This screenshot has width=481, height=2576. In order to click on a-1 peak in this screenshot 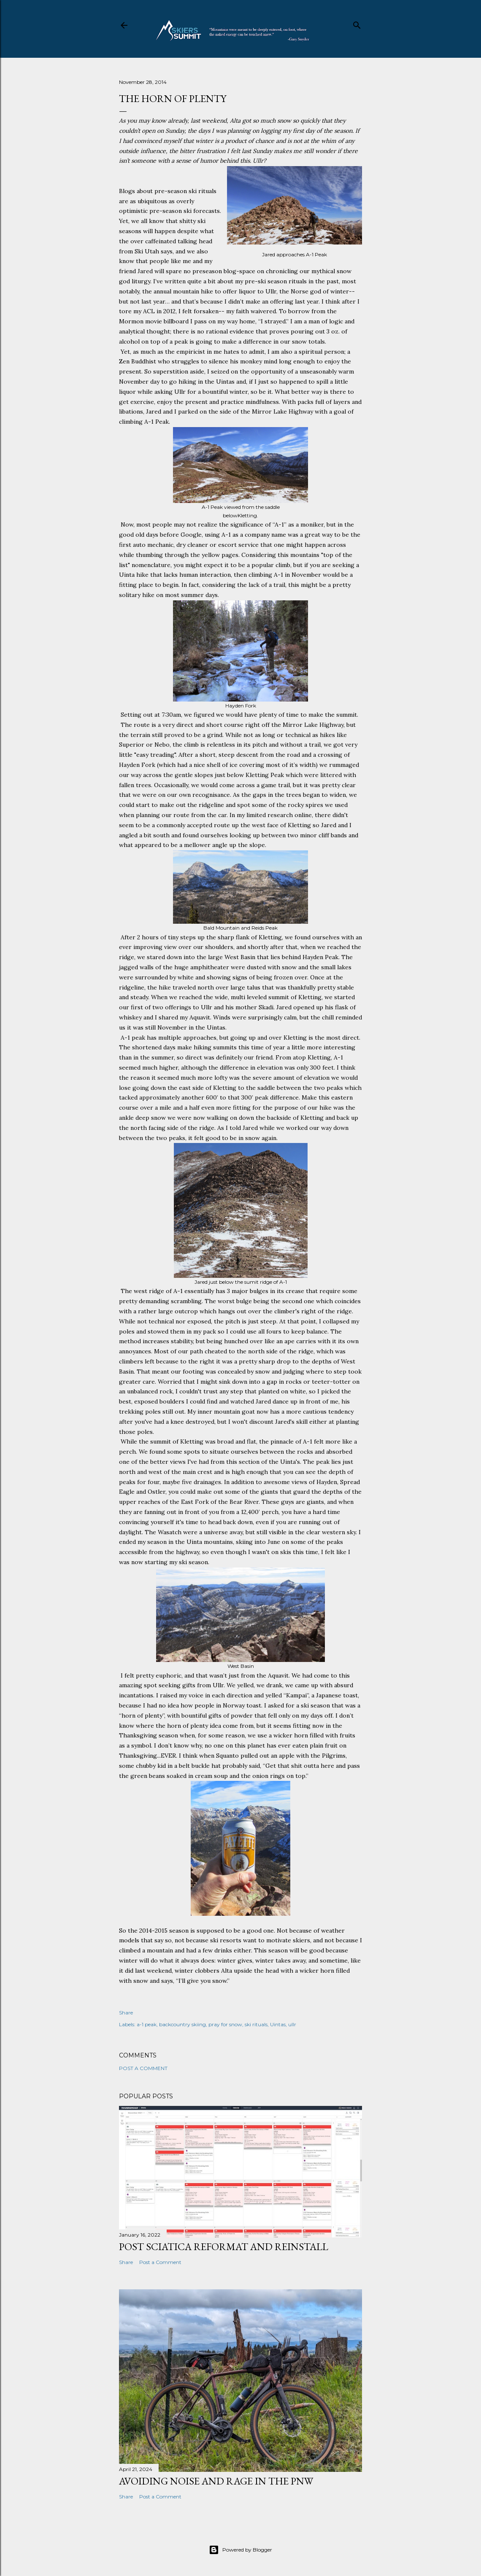, I will do `click(147, 2024)`.